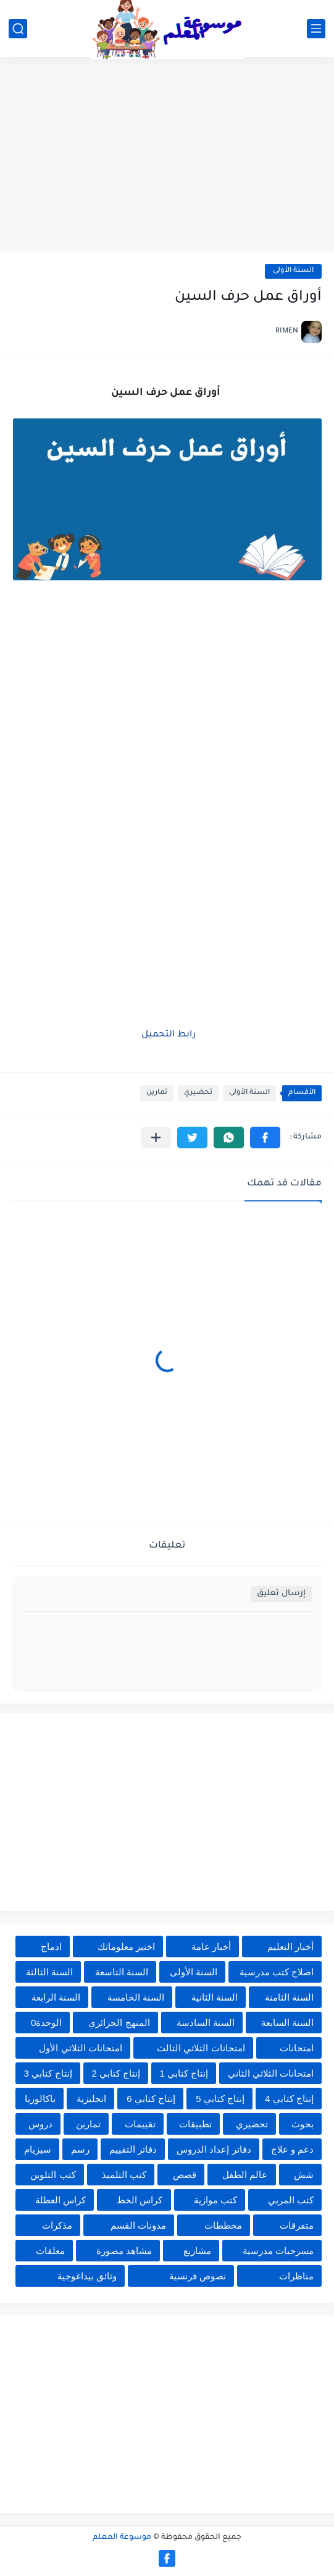  I want to click on إنتاج كتابي 4, so click(289, 2098).